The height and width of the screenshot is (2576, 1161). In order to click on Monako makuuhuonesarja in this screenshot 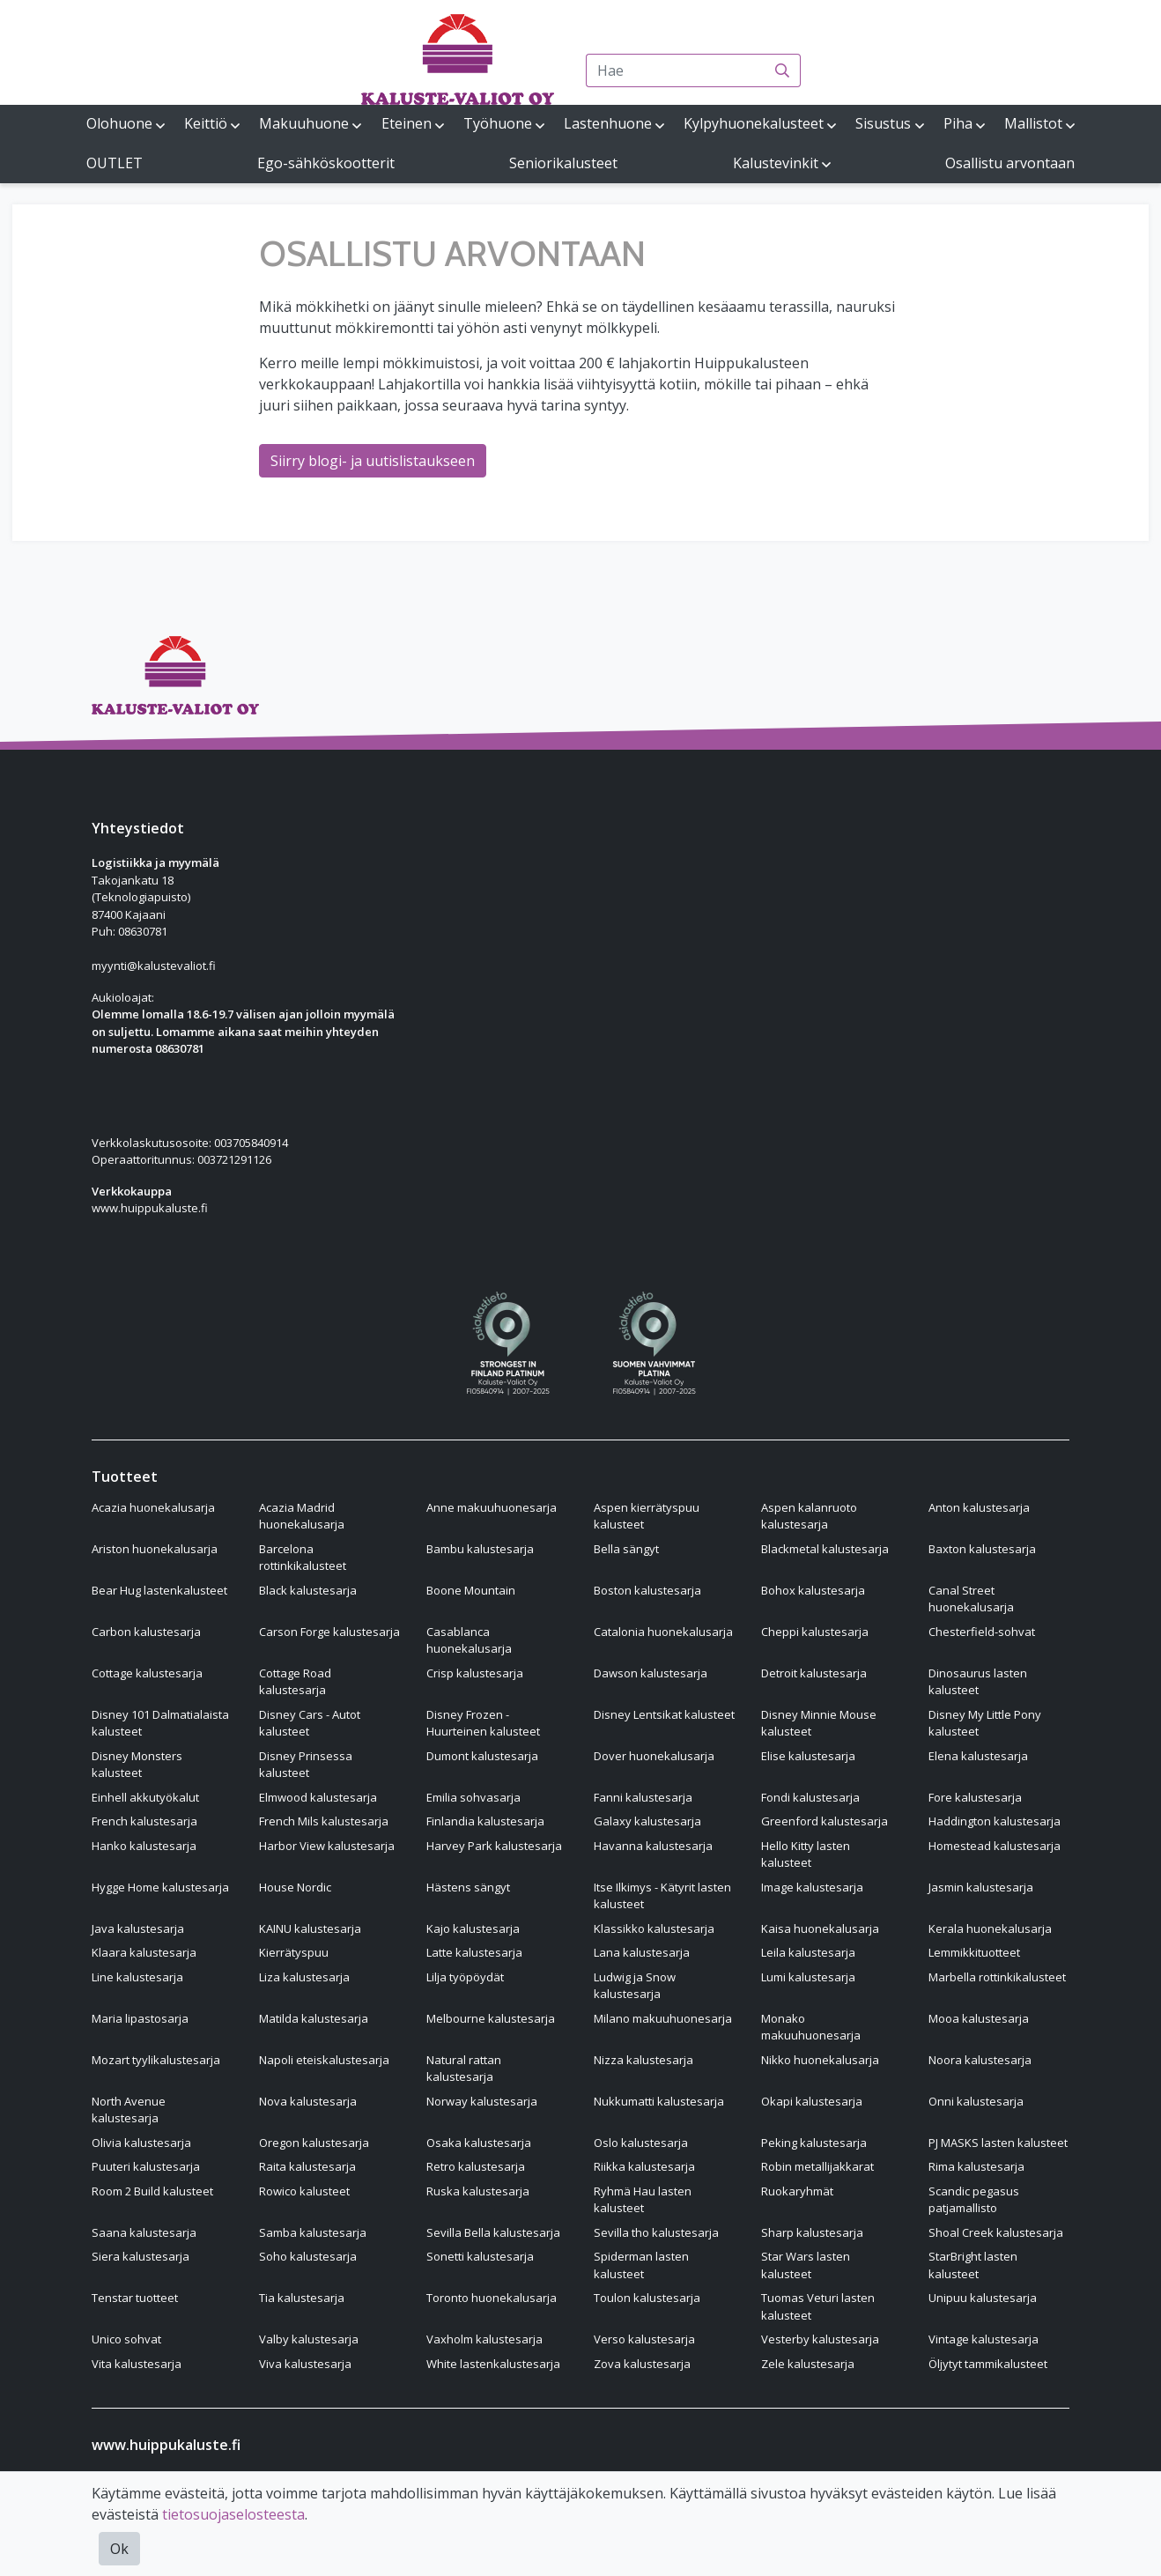, I will do `click(811, 2027)`.